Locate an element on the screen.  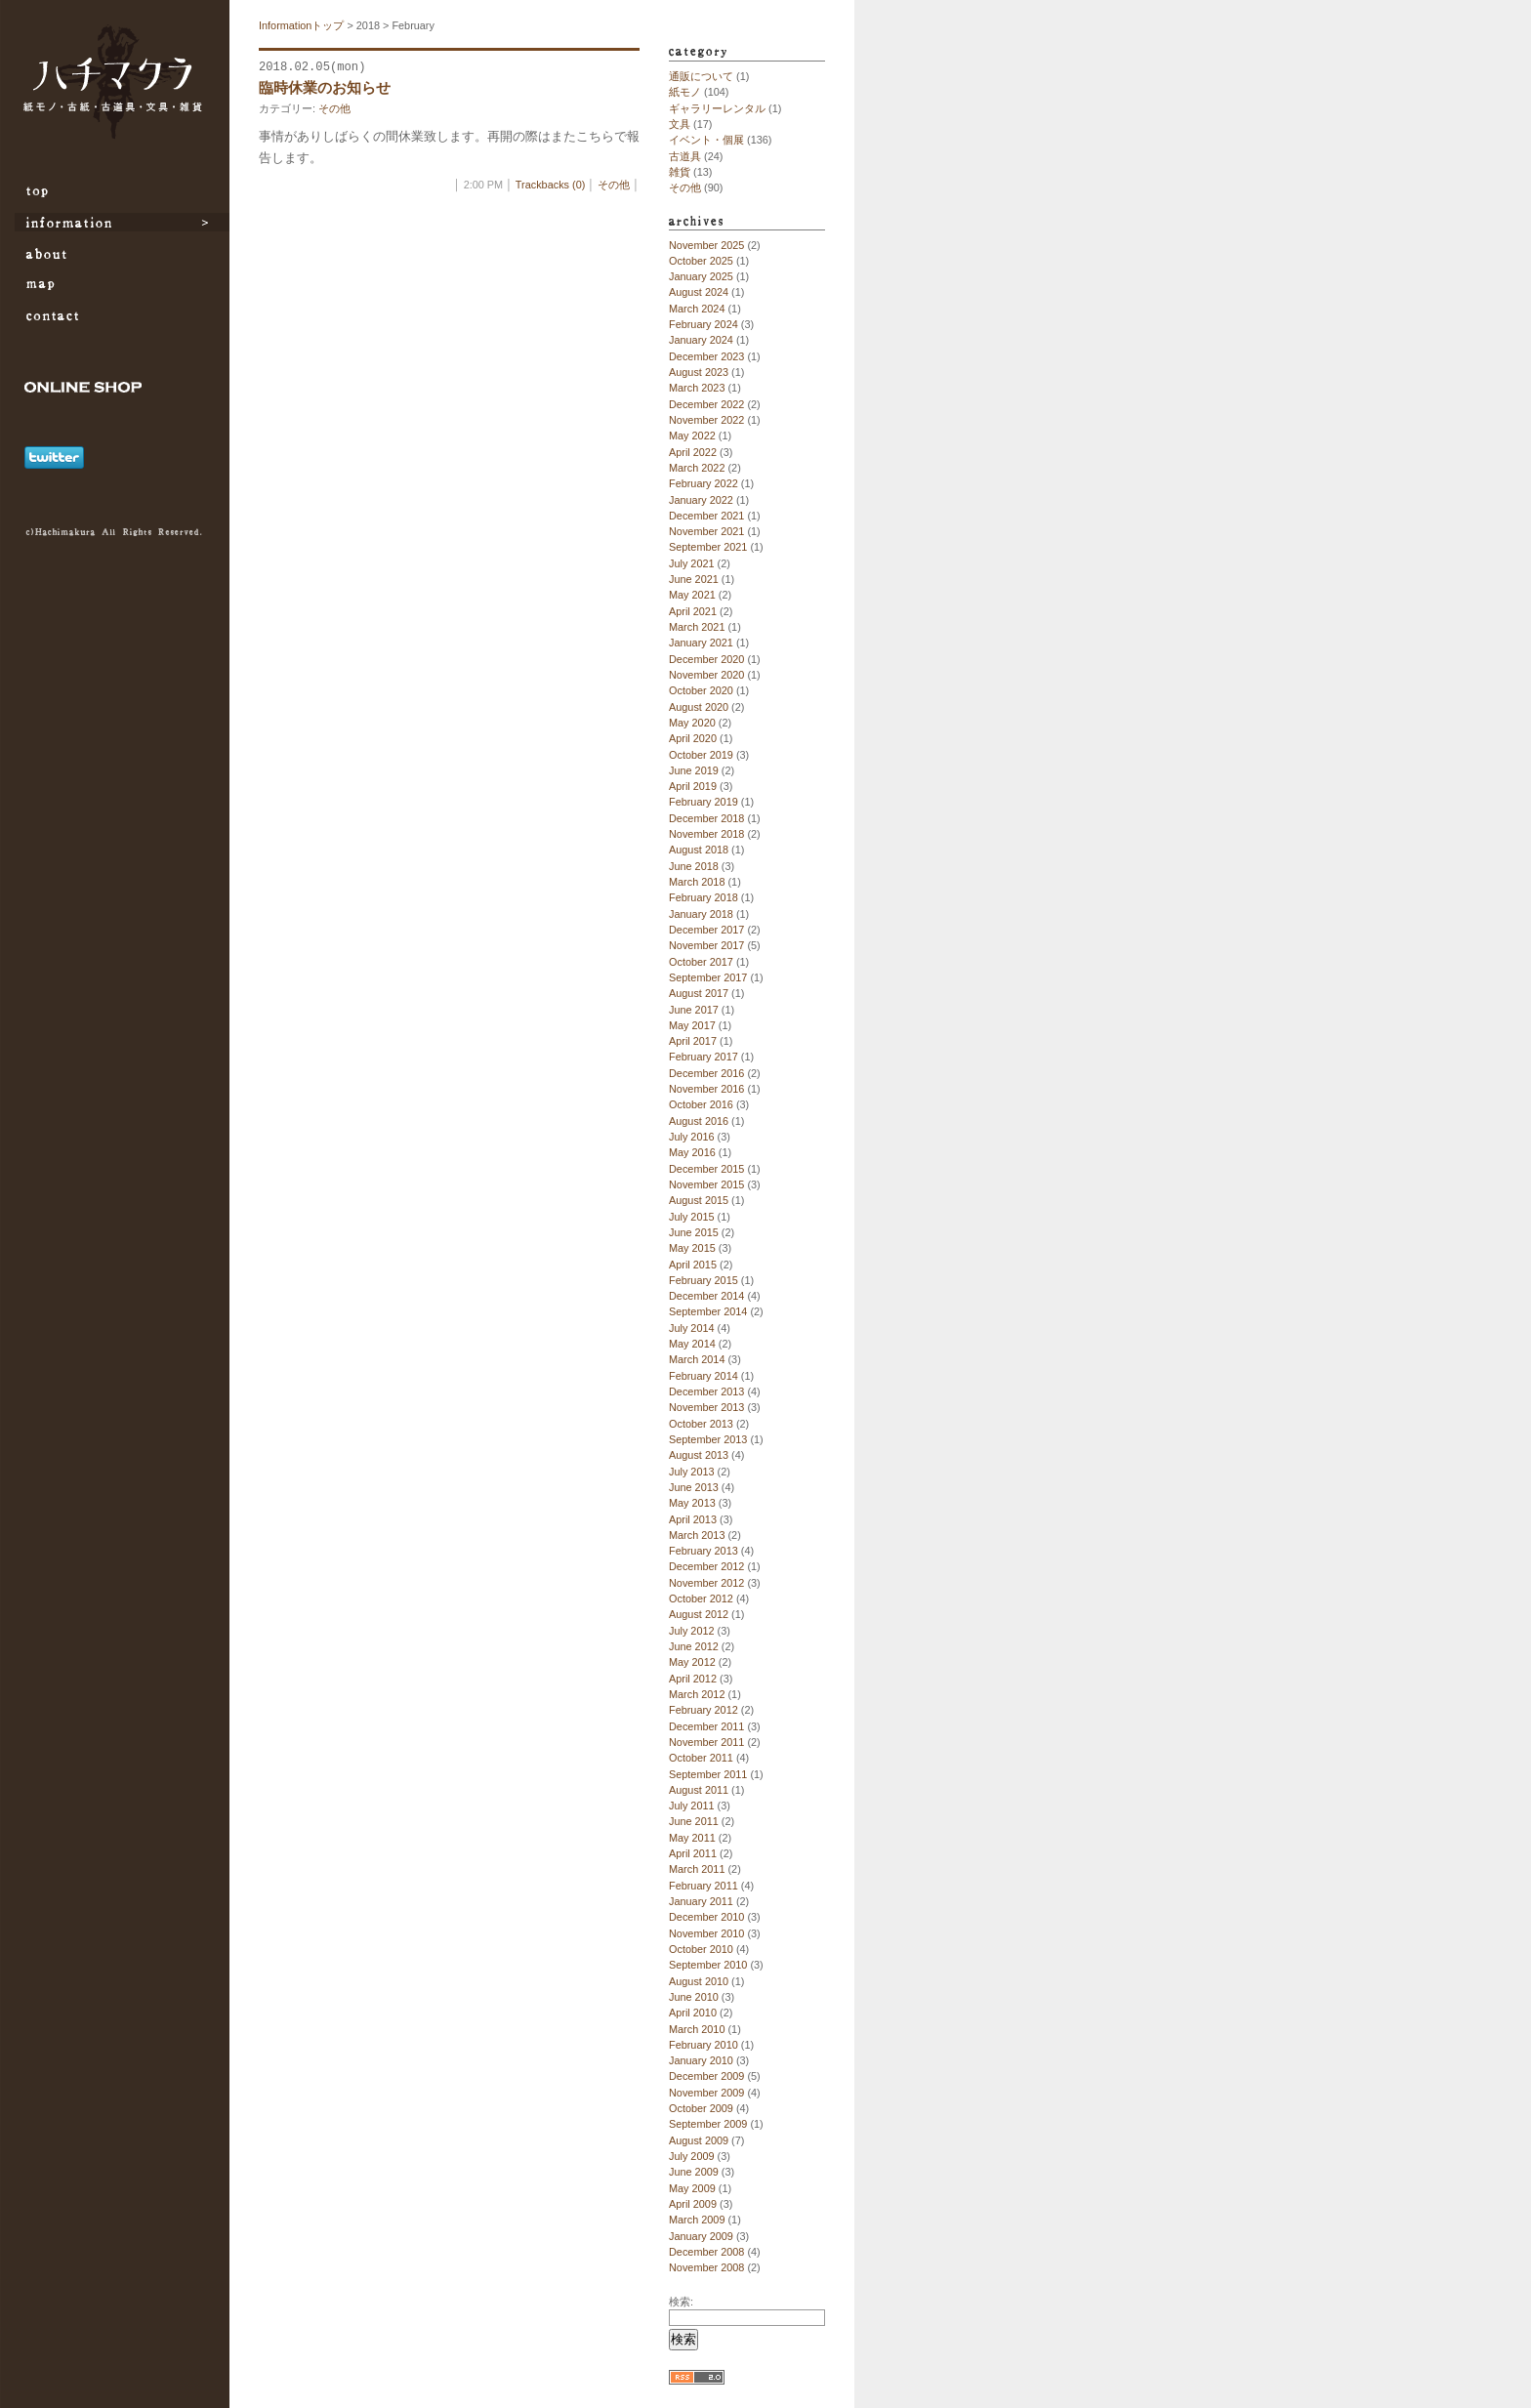
February 2013 is located at coordinates (703, 1551).